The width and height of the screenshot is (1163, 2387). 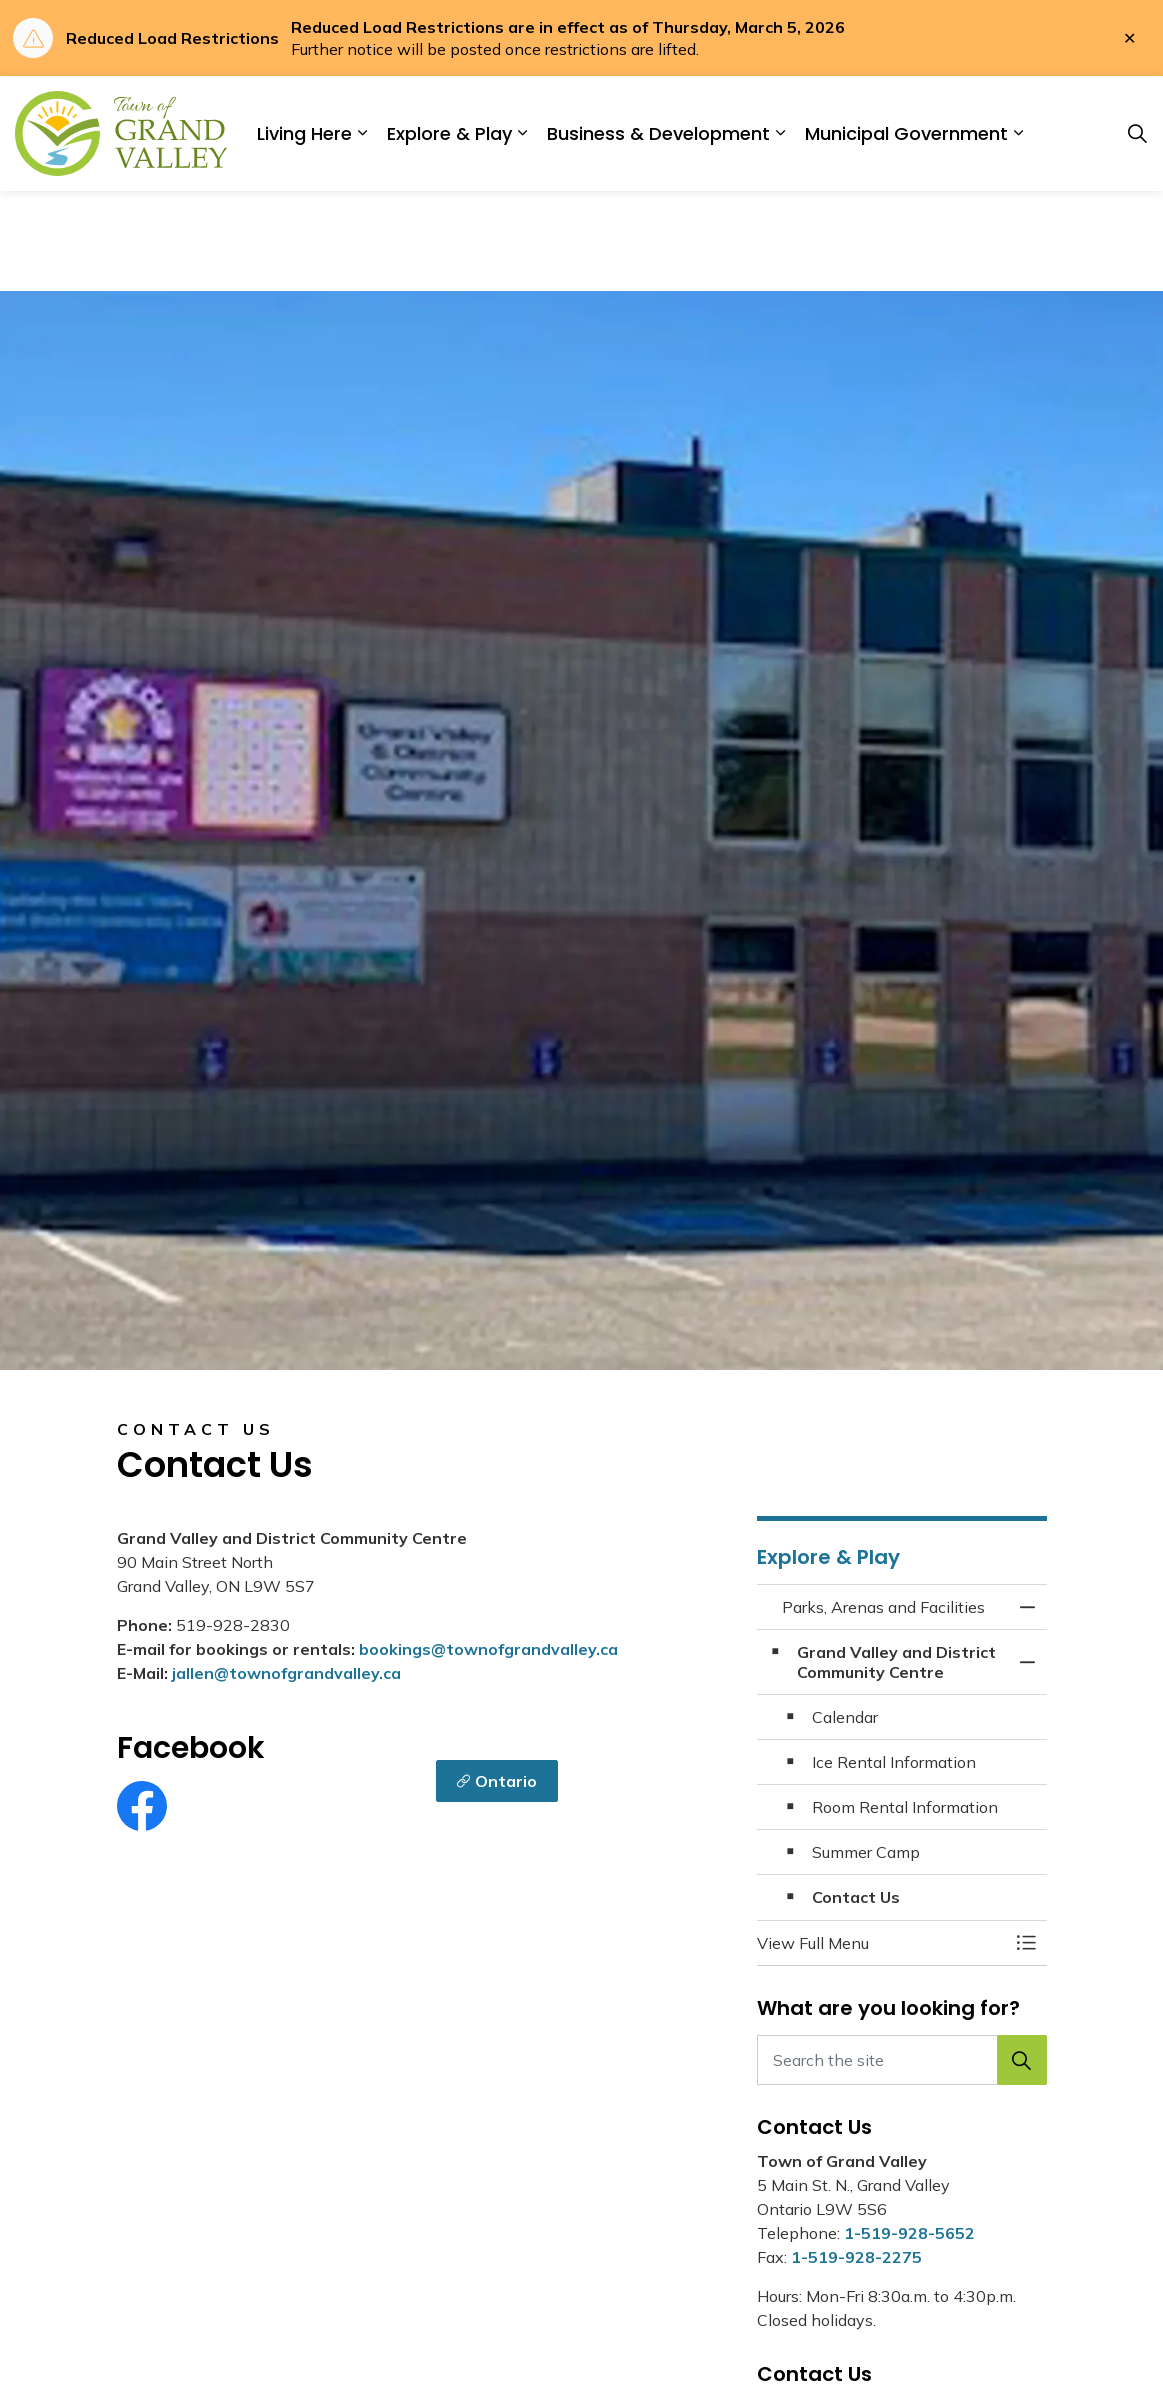 I want to click on [Expand sub pages Living Here], so click(x=362, y=133).